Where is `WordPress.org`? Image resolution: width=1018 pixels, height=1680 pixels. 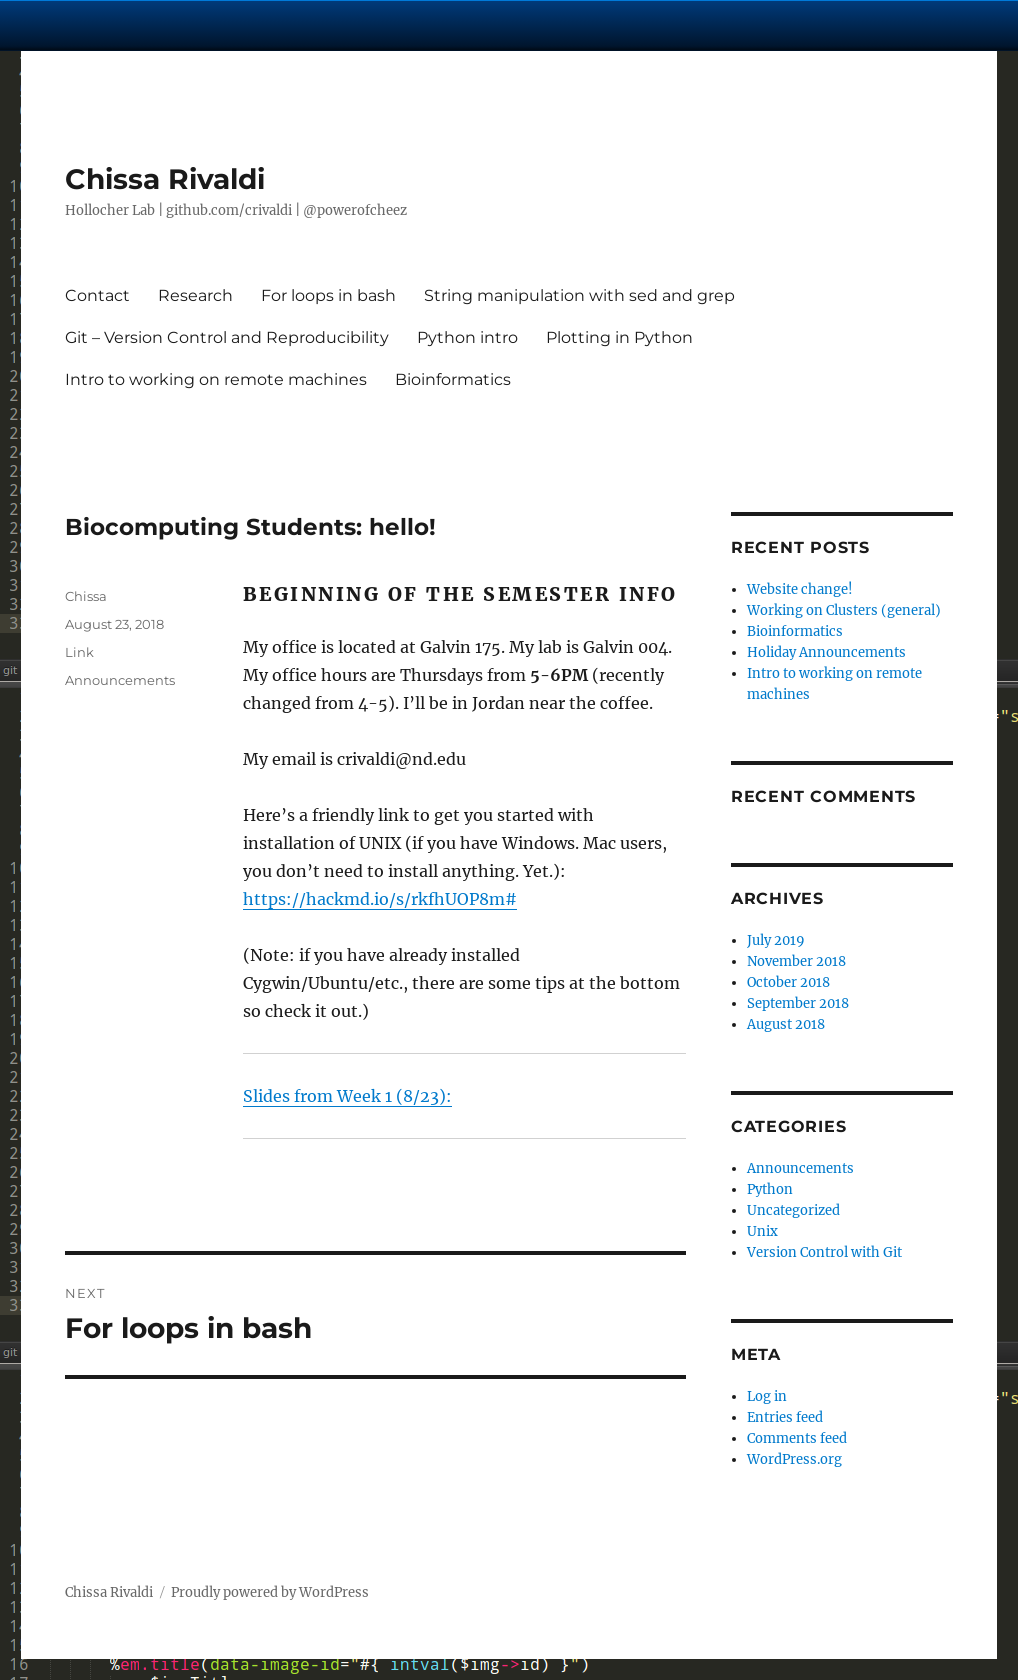
WordPress.org is located at coordinates (794, 1459).